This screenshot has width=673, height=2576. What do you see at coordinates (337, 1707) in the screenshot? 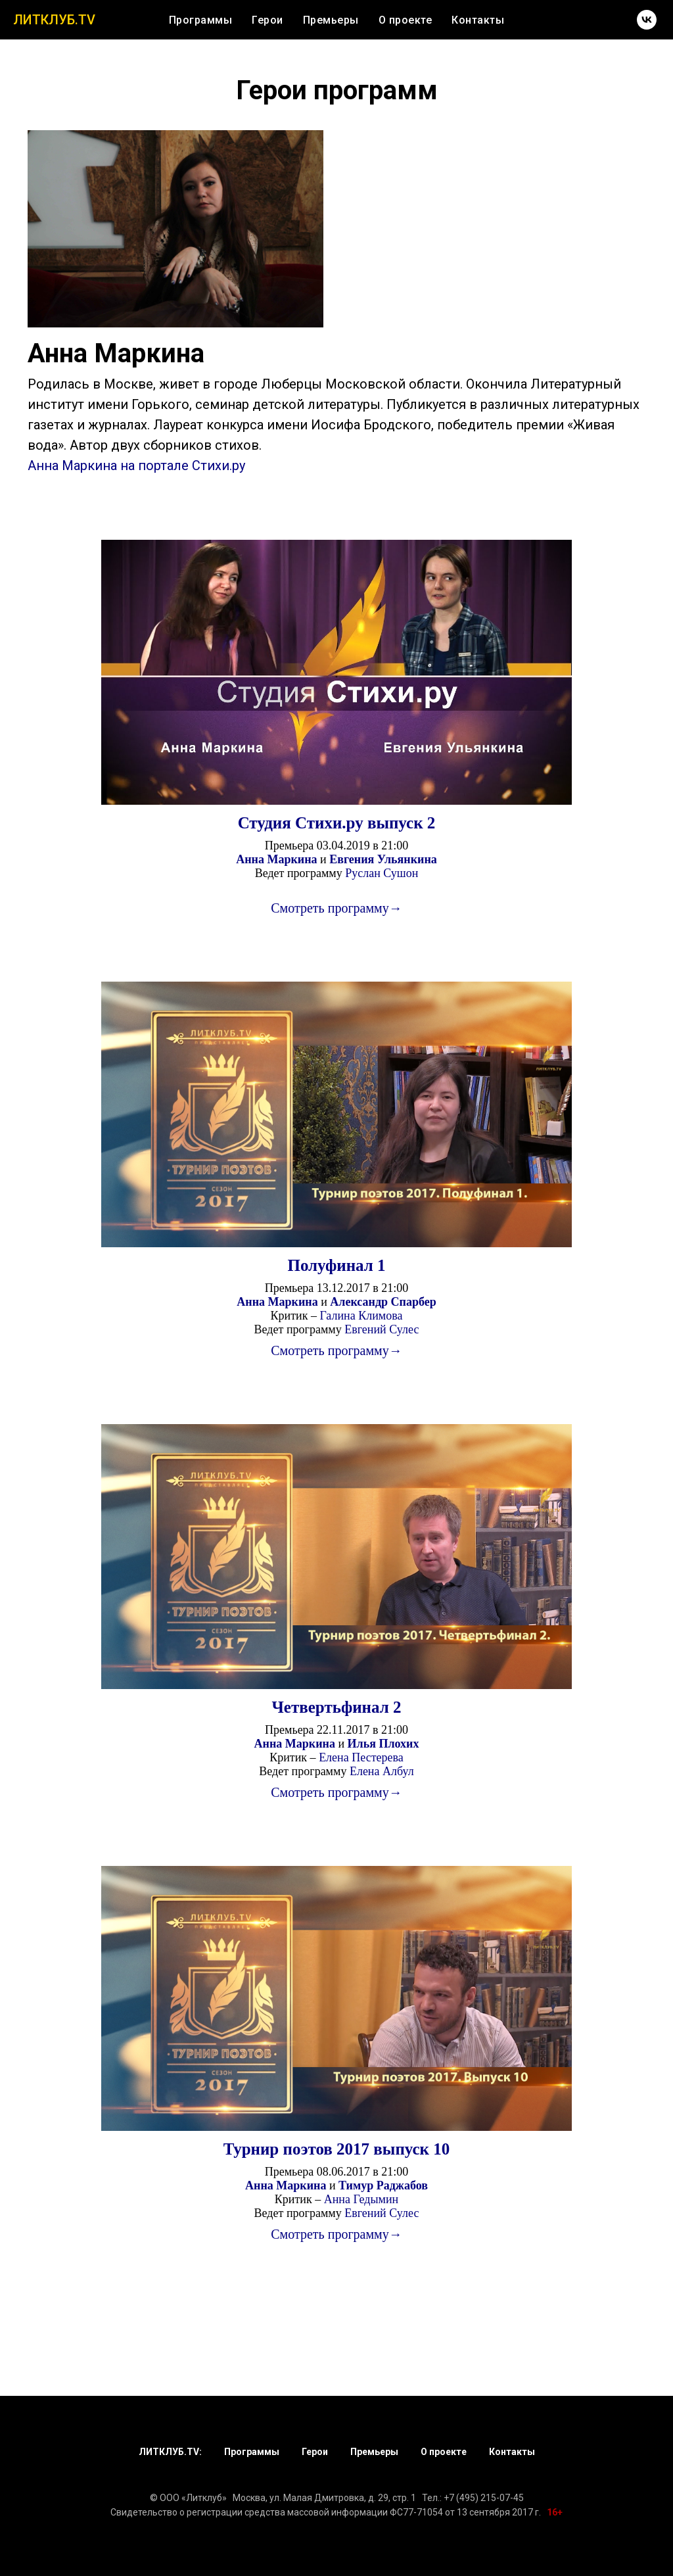
I see `Четвертьфинал 2` at bounding box center [337, 1707].